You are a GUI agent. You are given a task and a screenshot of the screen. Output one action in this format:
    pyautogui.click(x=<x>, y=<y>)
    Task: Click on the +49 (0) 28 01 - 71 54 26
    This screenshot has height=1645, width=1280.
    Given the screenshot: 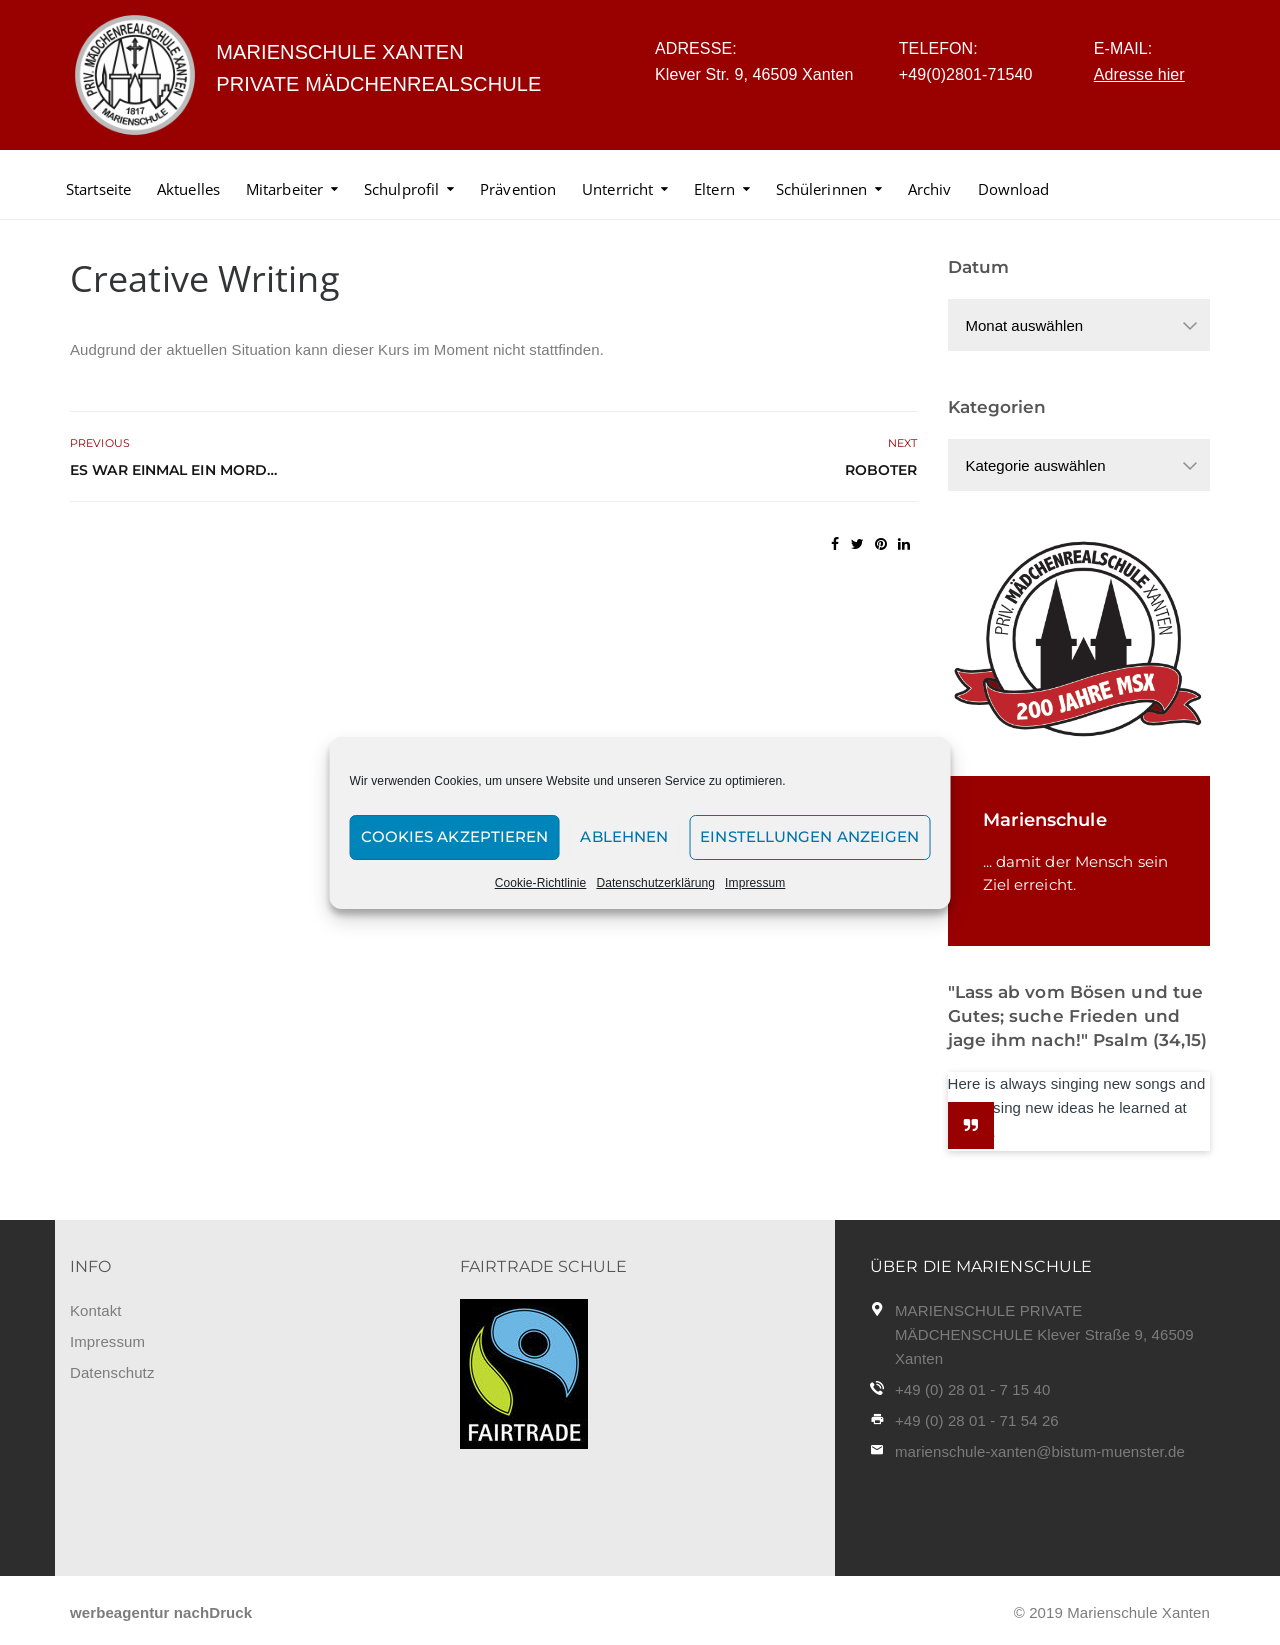 What is the action you would take?
    pyautogui.click(x=977, y=1420)
    